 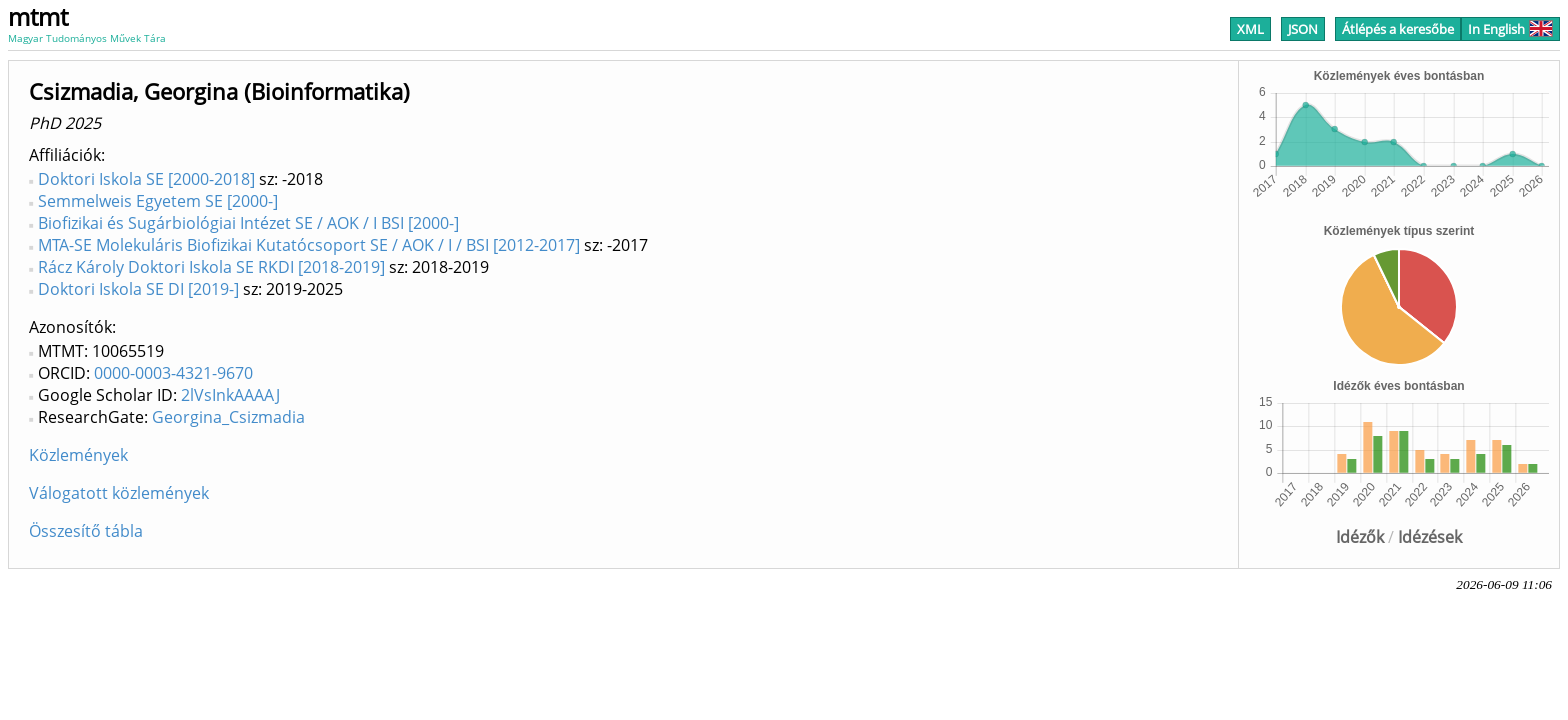 What do you see at coordinates (119, 493) in the screenshot?
I see `Válogatott közlemények` at bounding box center [119, 493].